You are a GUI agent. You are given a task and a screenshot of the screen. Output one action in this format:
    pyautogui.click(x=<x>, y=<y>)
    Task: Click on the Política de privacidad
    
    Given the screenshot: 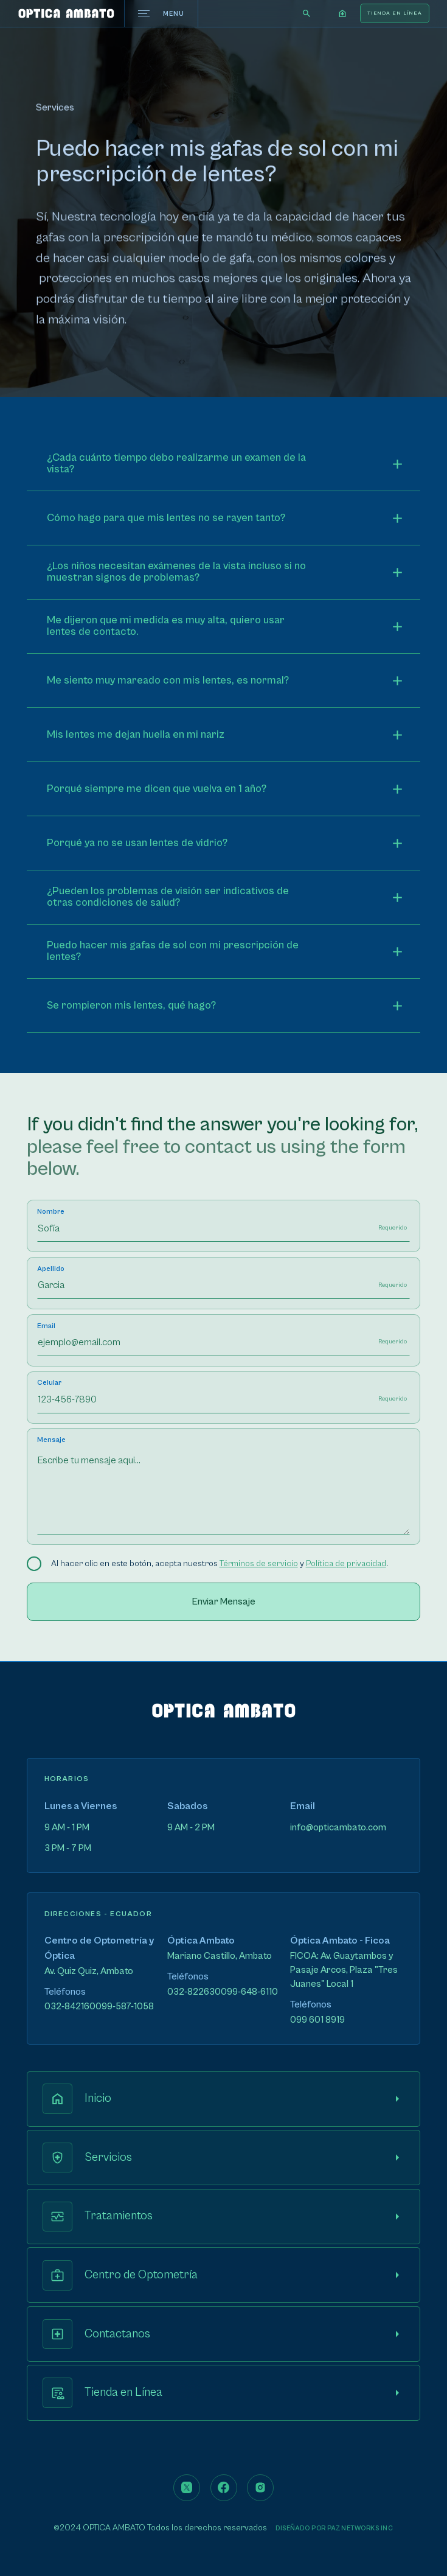 What is the action you would take?
    pyautogui.click(x=346, y=1564)
    